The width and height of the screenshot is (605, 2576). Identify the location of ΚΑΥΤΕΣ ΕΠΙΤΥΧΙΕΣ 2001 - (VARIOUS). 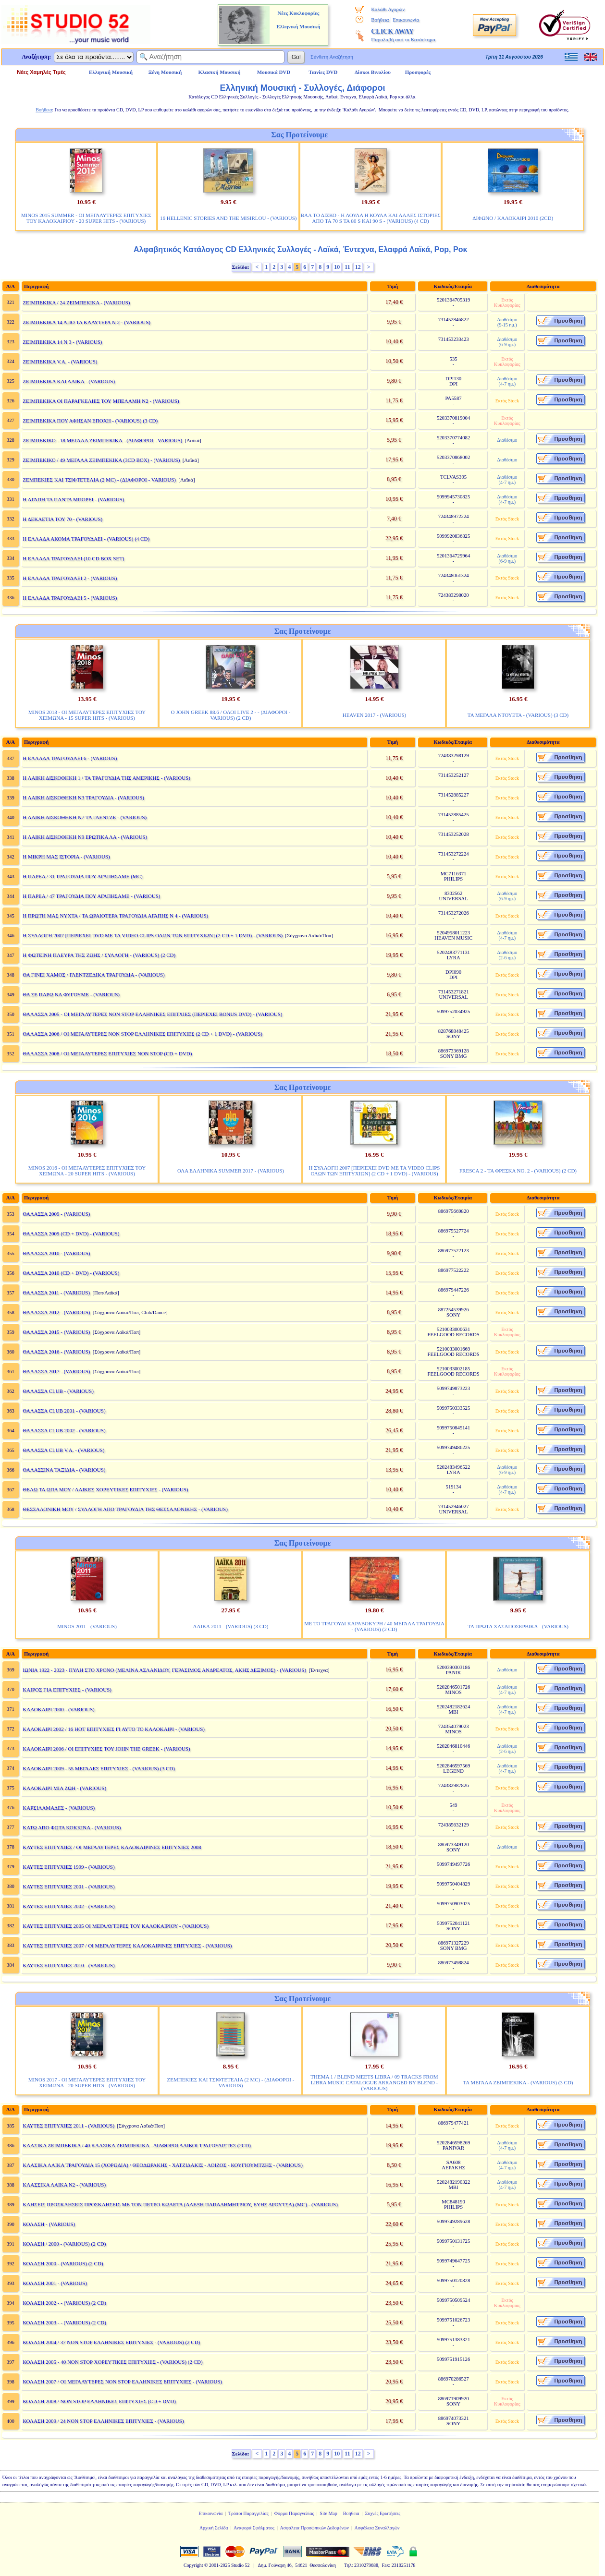
(68, 1886).